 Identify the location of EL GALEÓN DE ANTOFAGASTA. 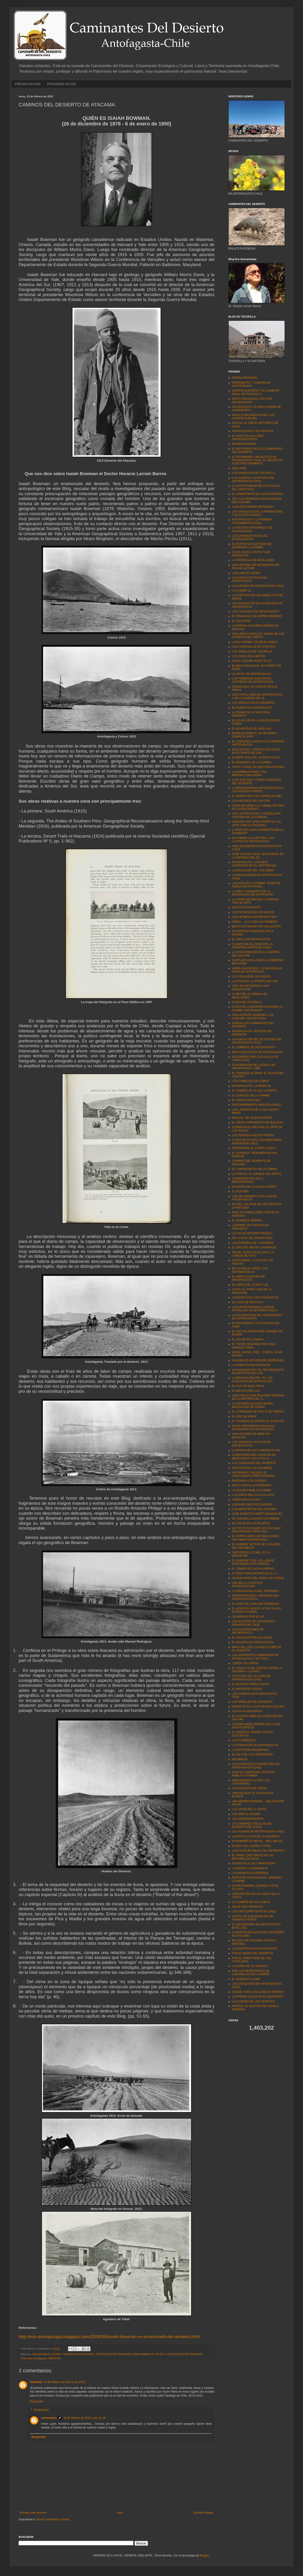
(252, 1642).